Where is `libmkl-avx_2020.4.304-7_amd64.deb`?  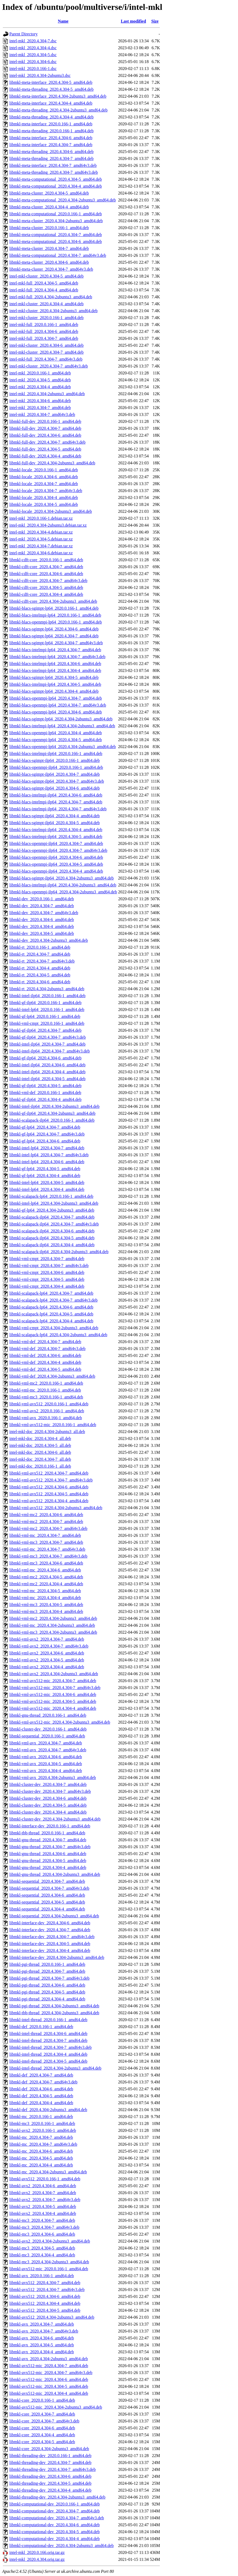
libmkl-avx_2020.4.304-7_amd64.deb is located at coordinates (41, 2324).